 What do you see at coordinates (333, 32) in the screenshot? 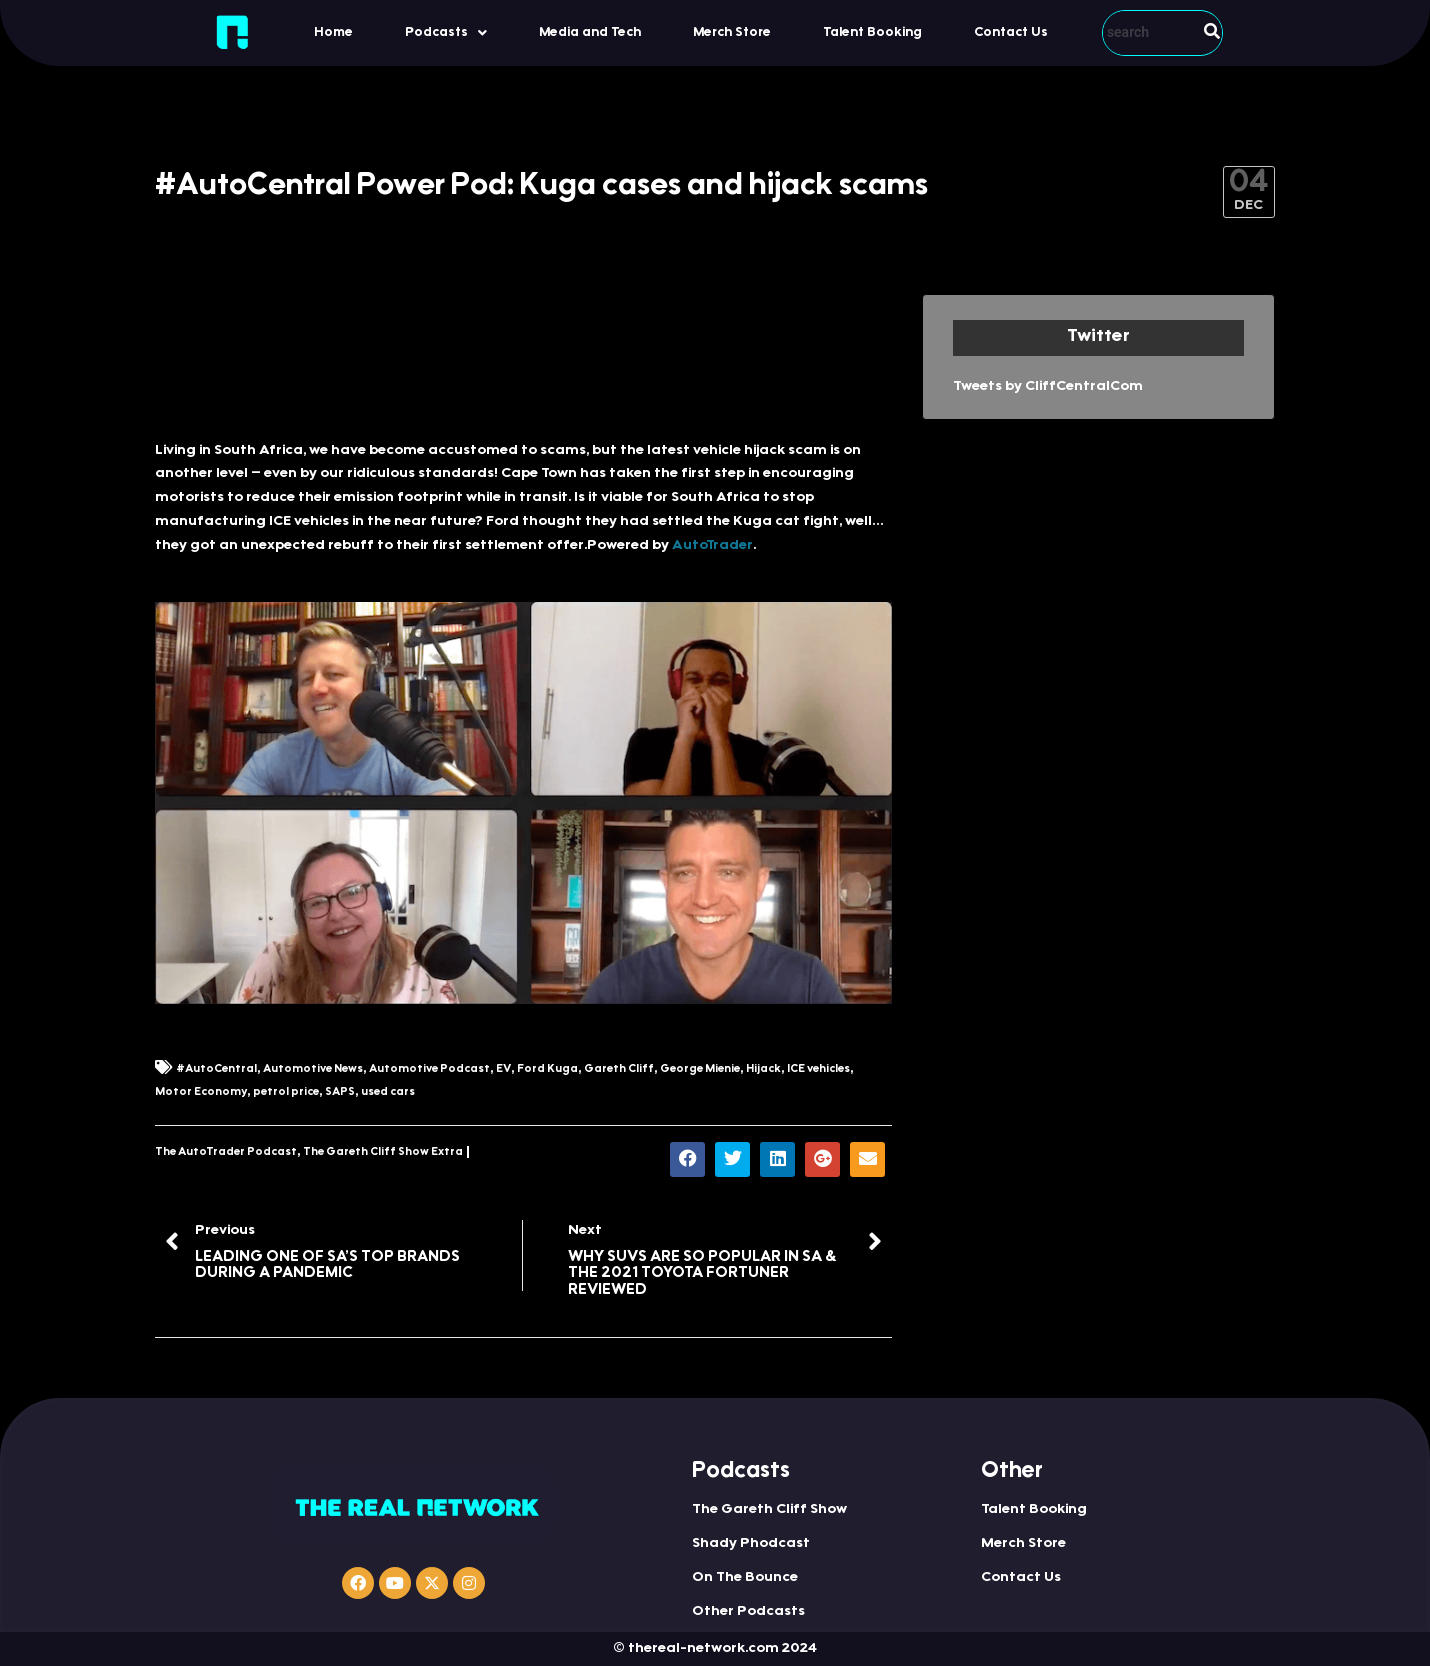
I see `Home` at bounding box center [333, 32].